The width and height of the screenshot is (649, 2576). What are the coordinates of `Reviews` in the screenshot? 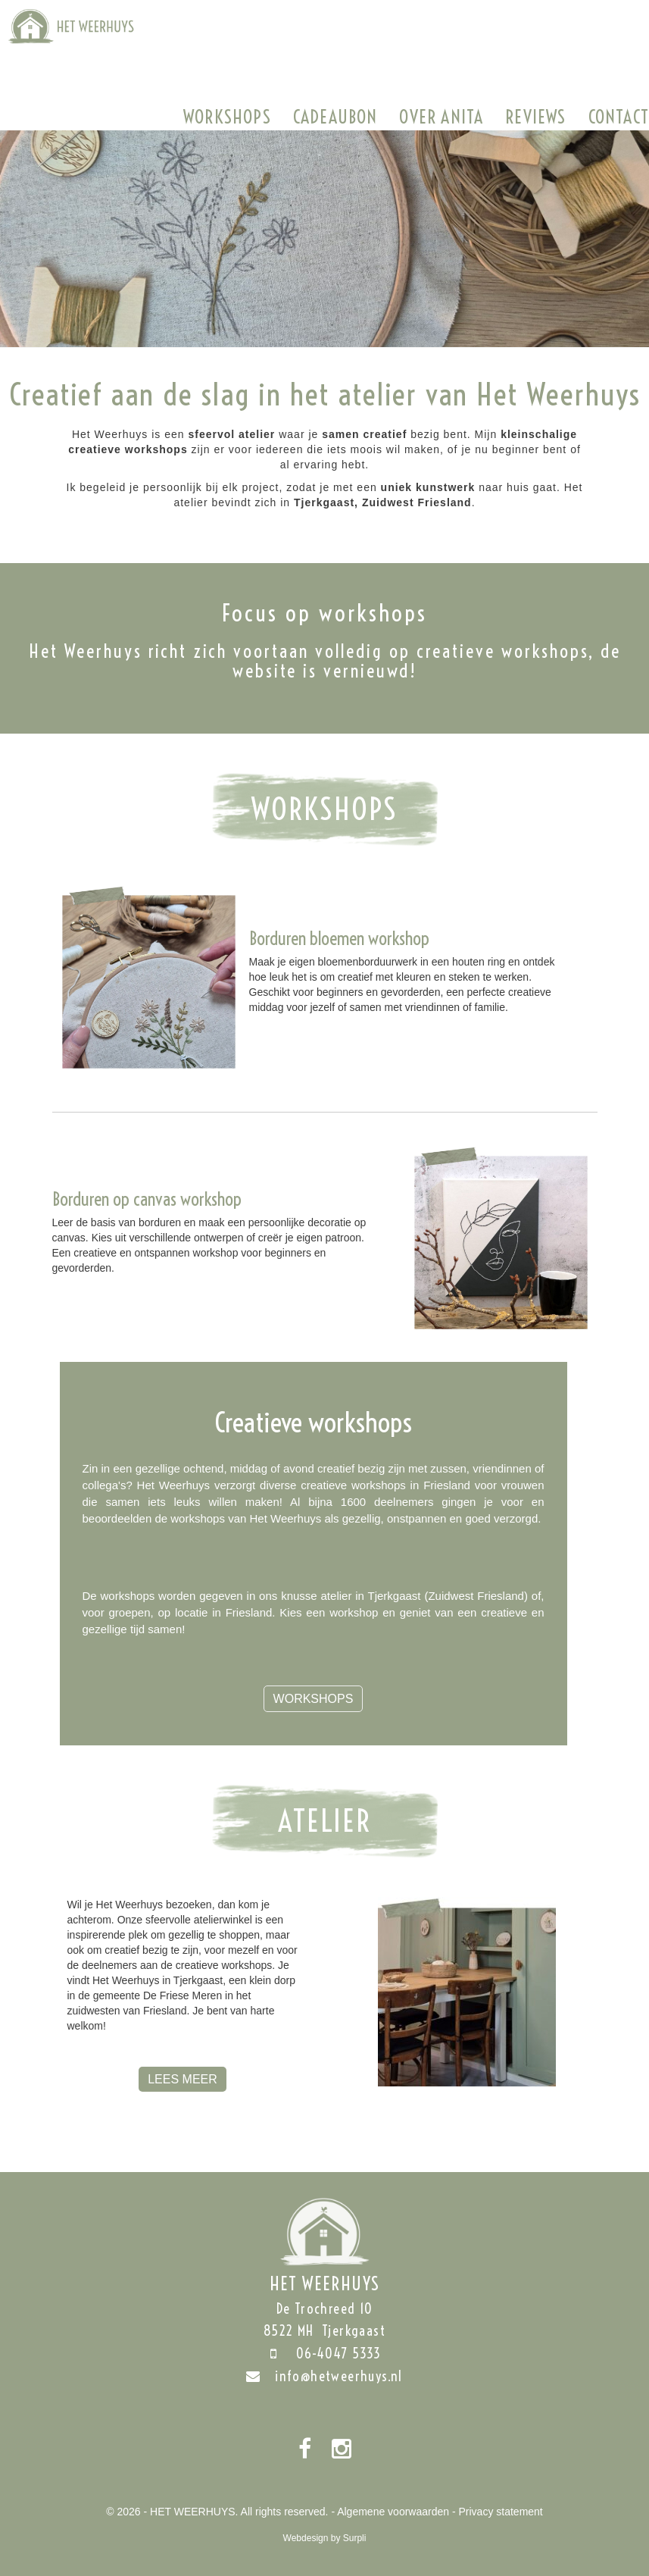 It's located at (535, 116).